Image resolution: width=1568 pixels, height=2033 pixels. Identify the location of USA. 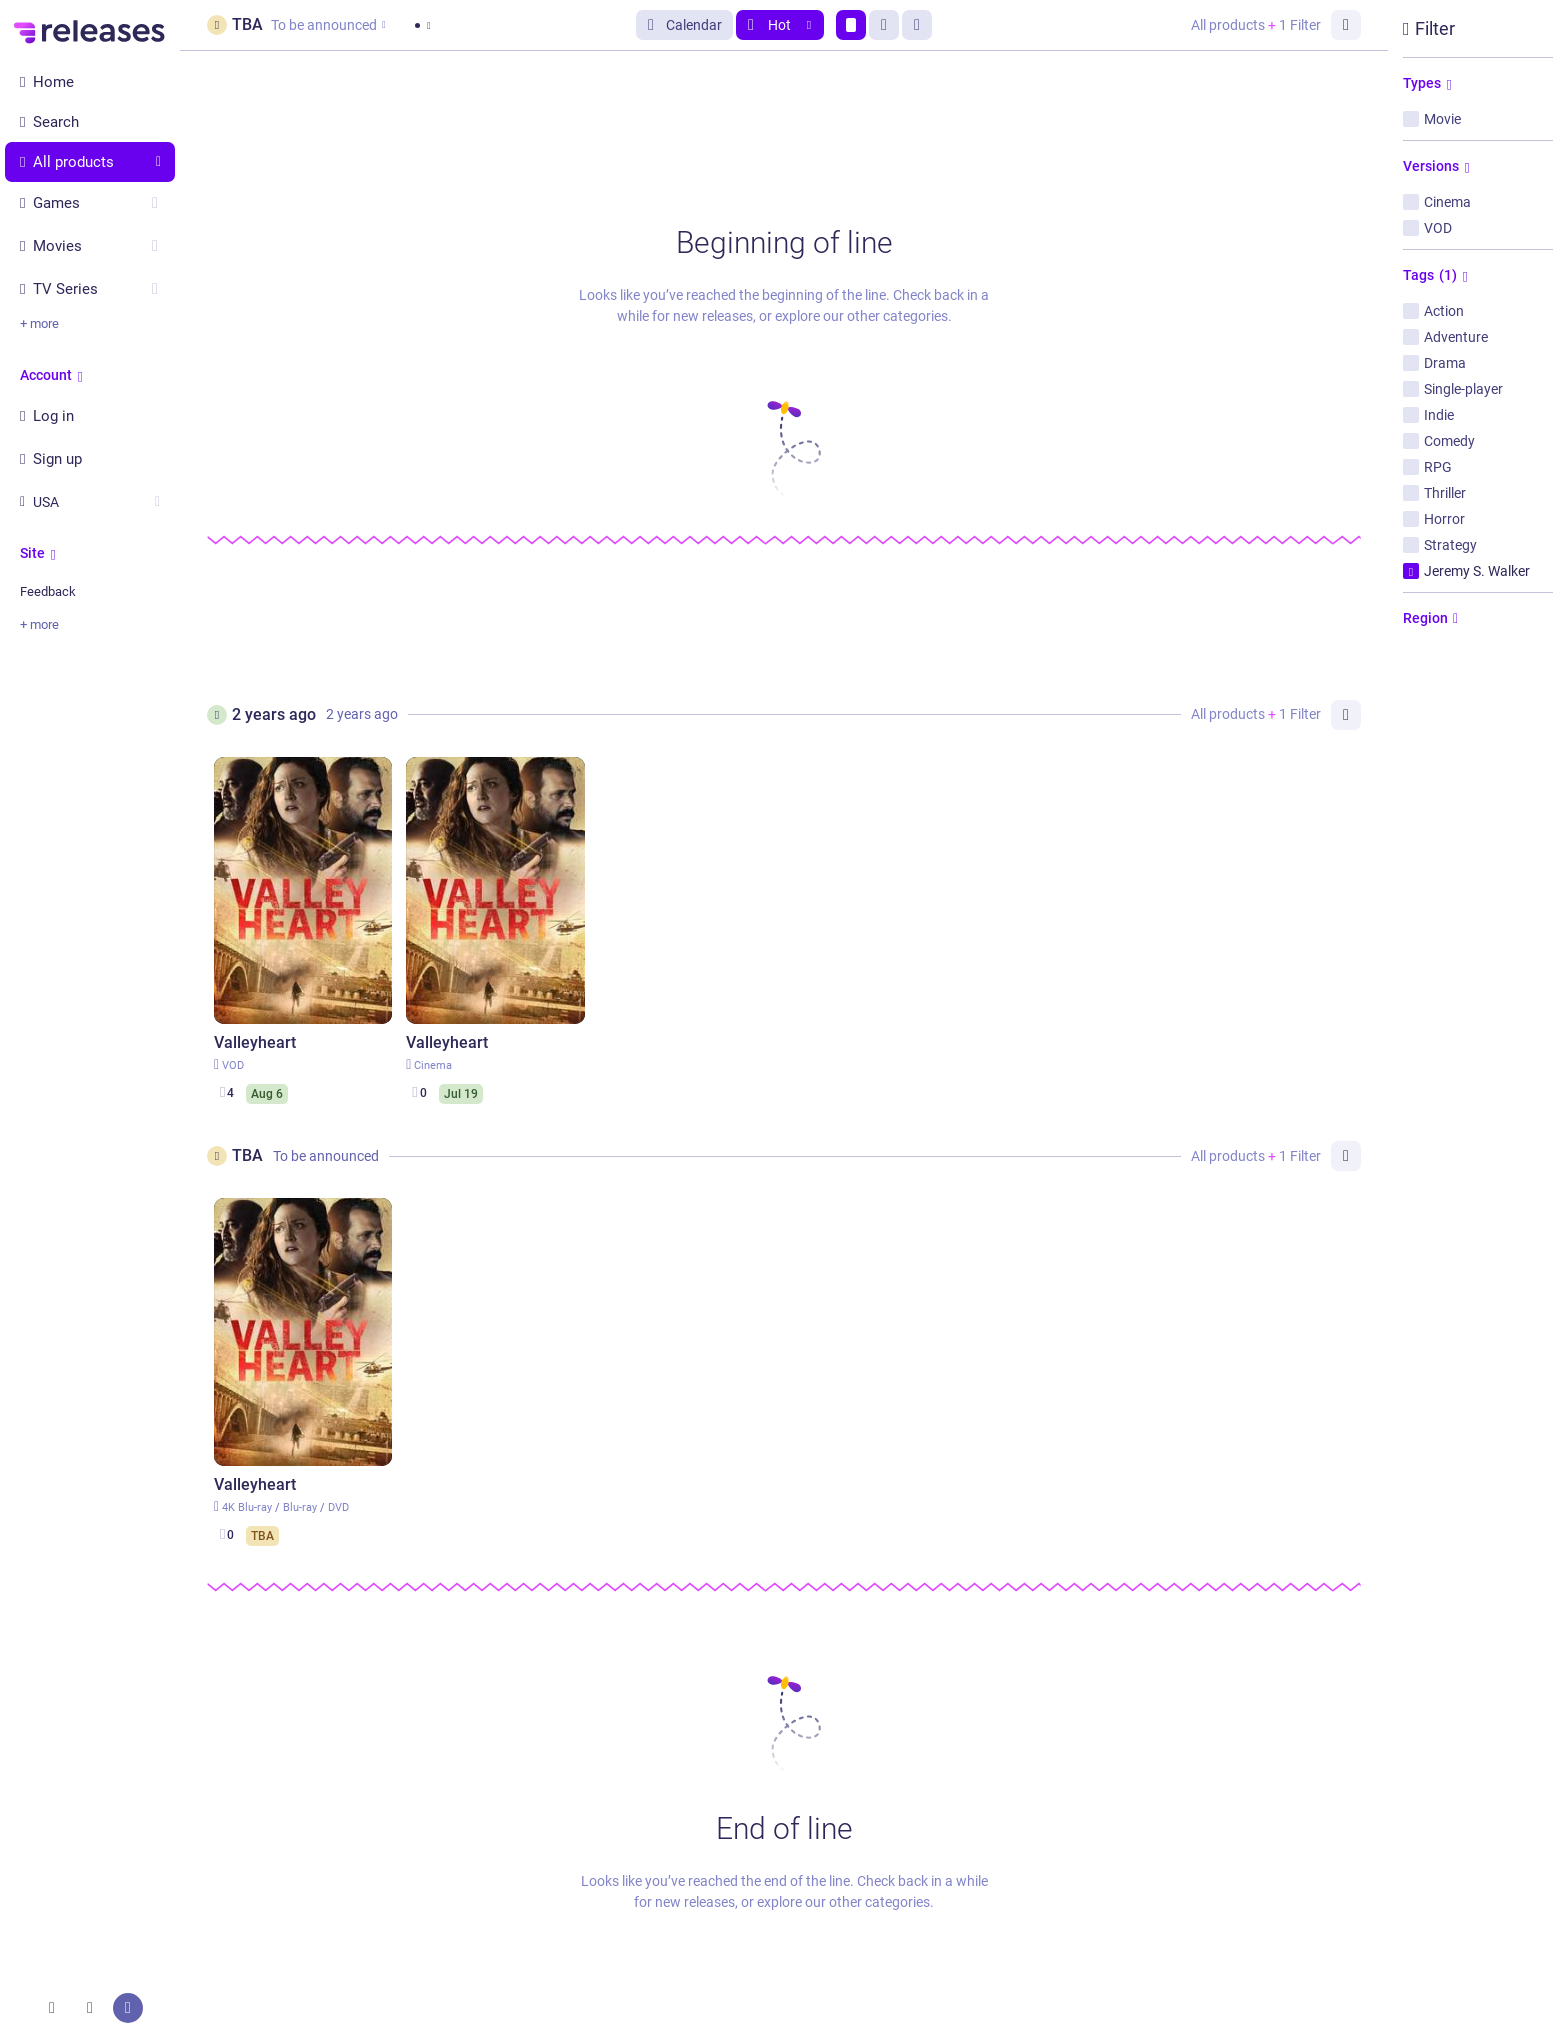
(90, 502).